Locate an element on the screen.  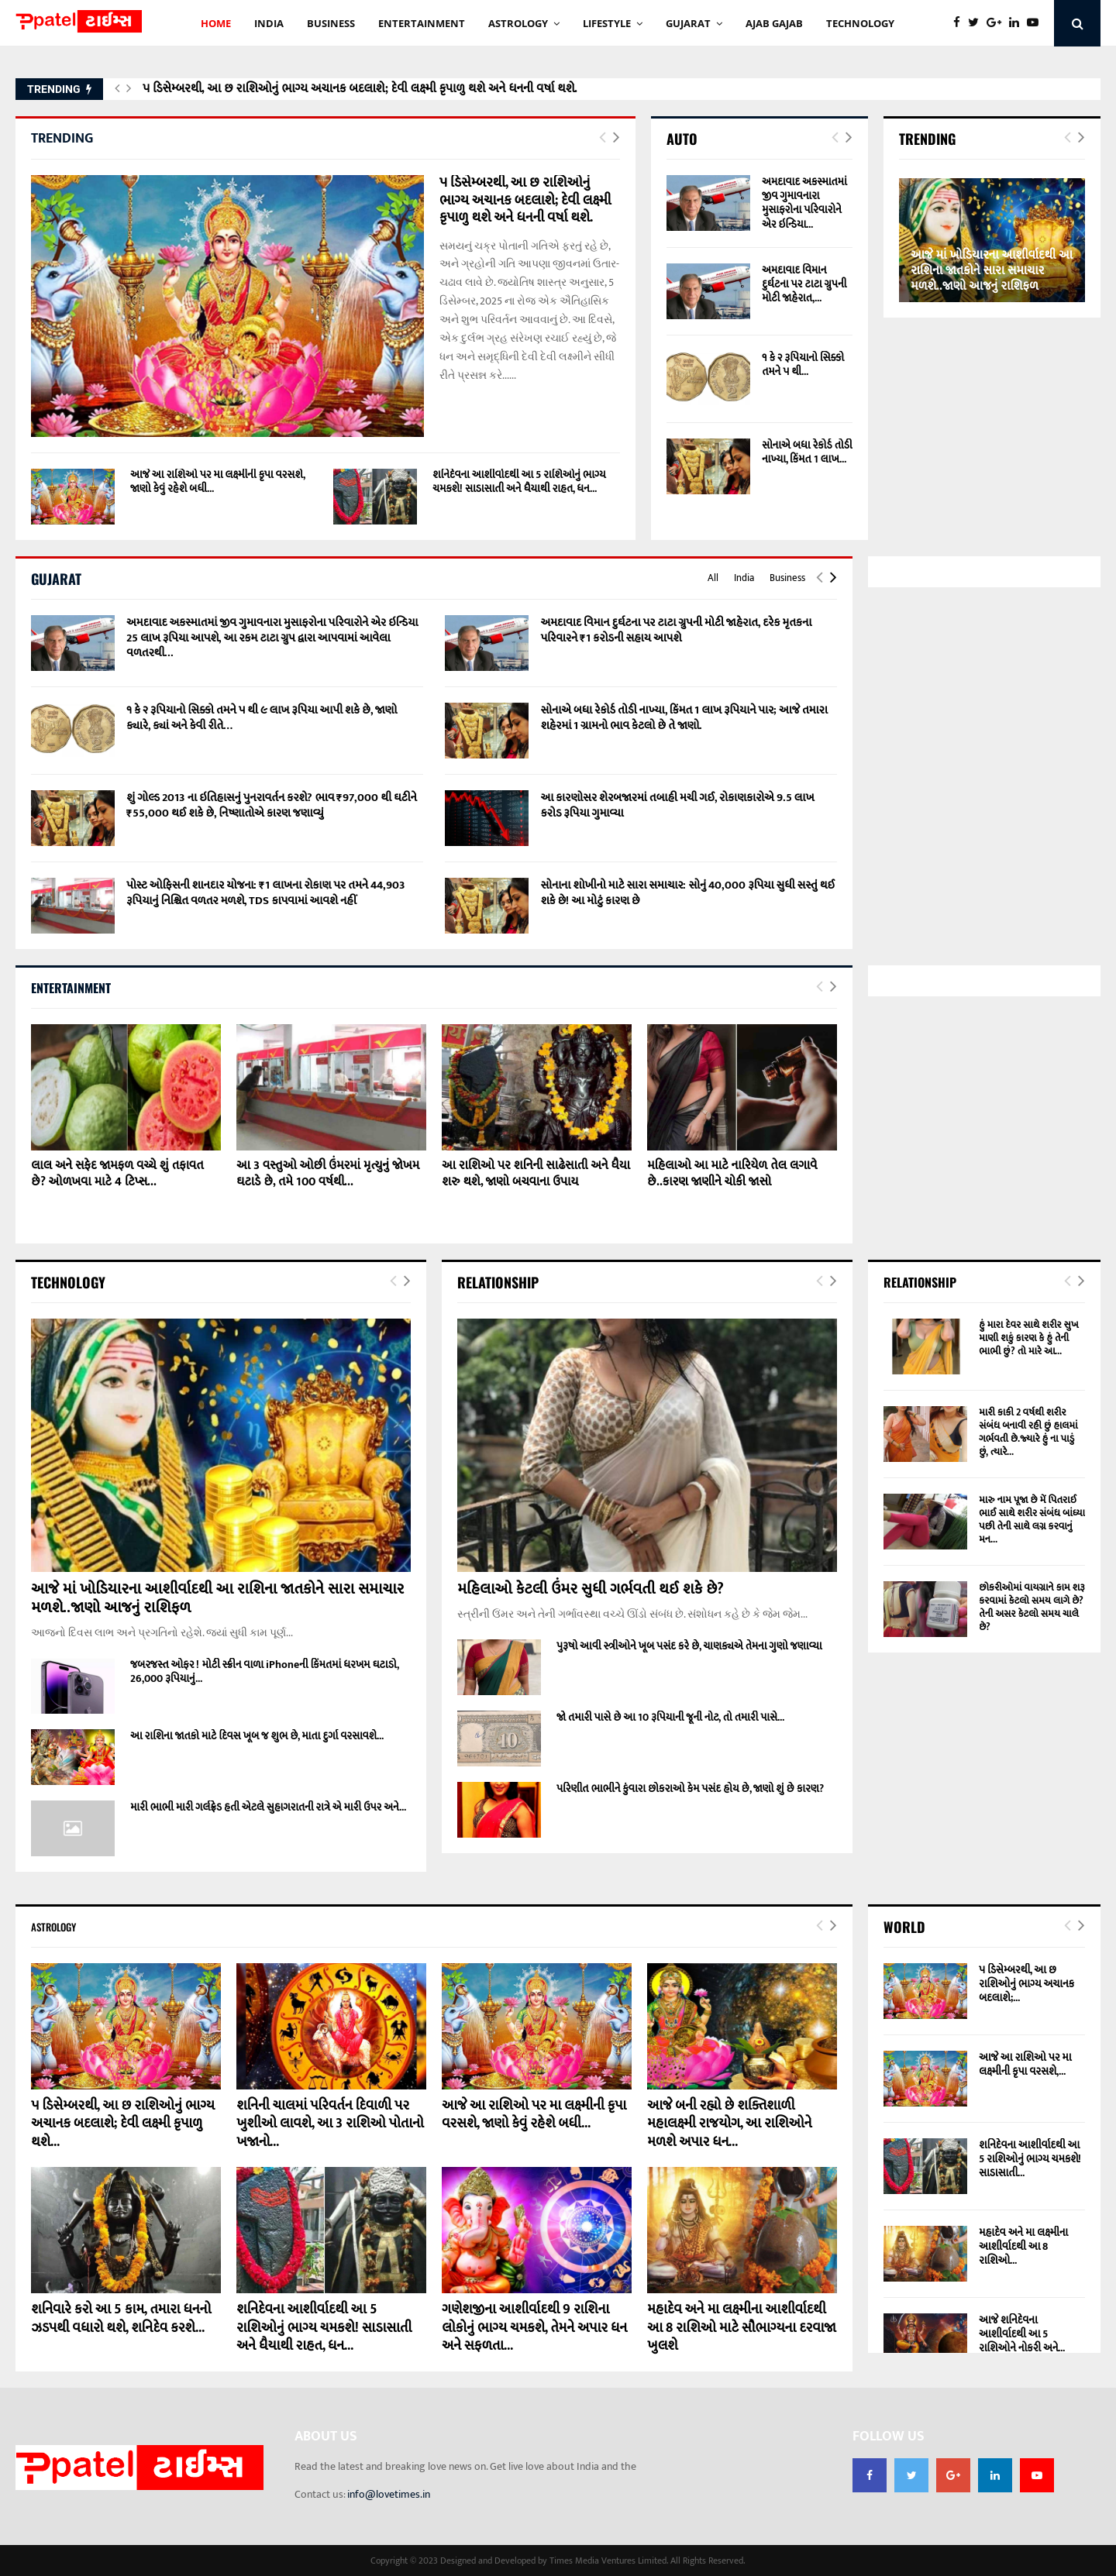
GUJARAT is located at coordinates (688, 23).